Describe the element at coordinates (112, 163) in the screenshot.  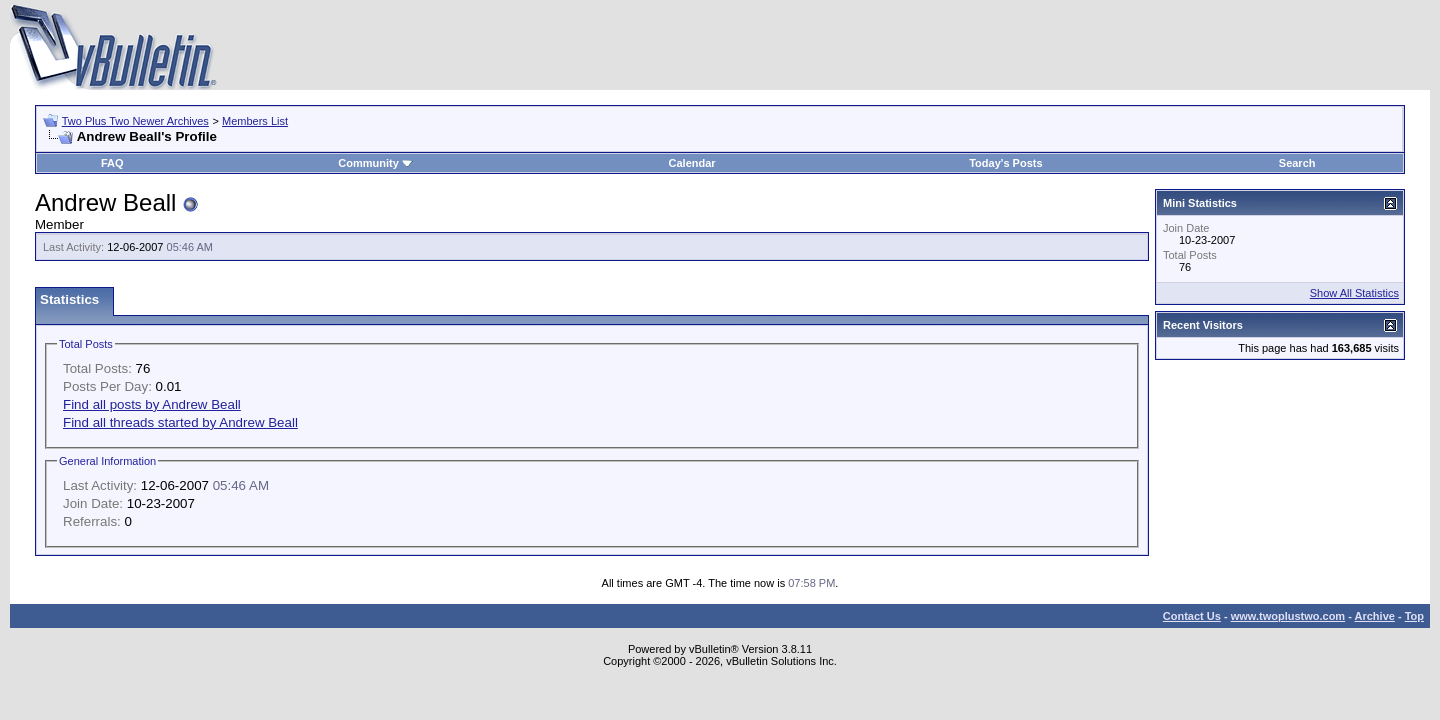
I see `FAQ` at that location.